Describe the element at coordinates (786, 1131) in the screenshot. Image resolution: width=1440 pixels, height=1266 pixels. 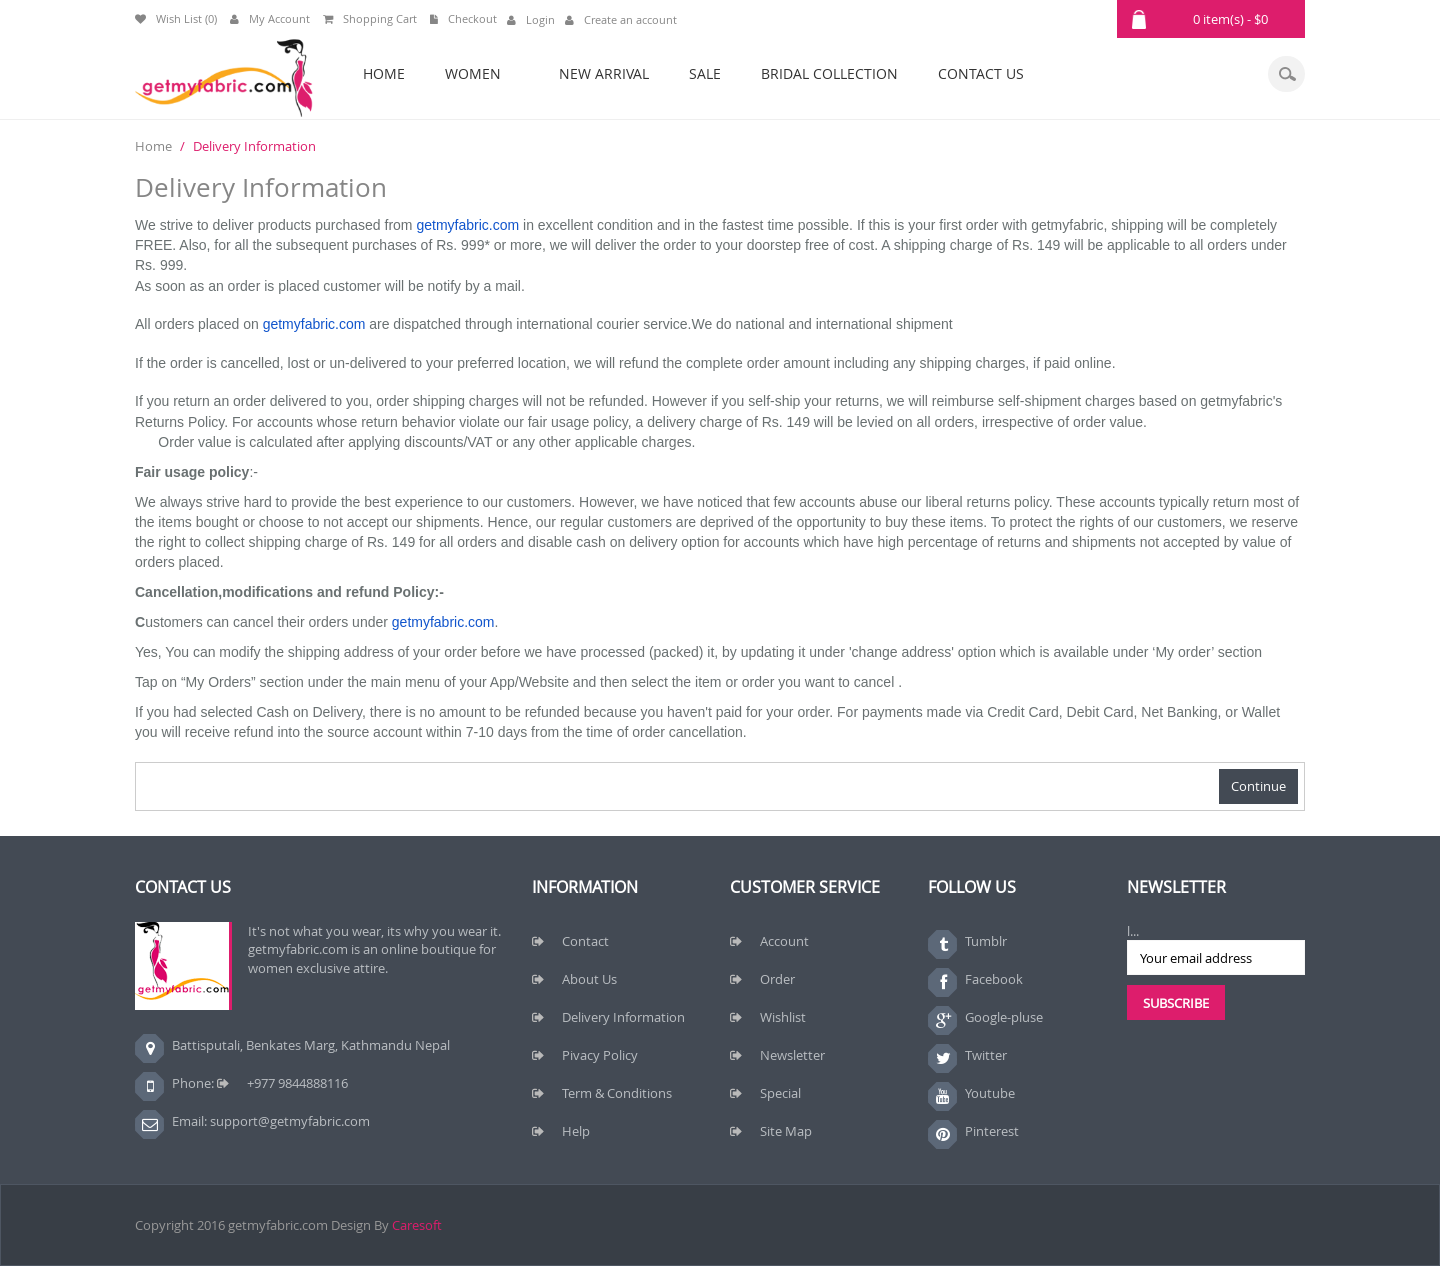
I see `Site Map` at that location.